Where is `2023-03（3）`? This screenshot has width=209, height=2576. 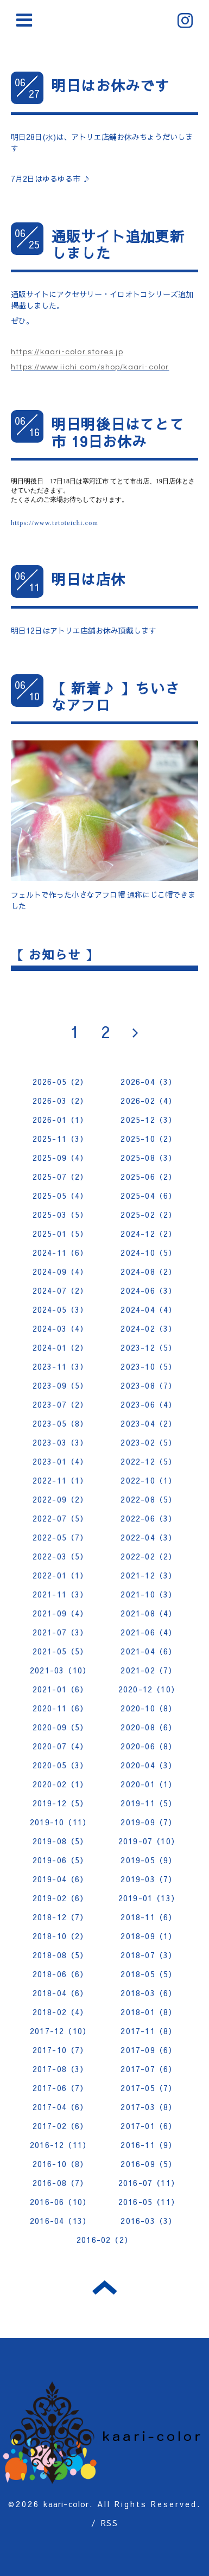 2023-03（3） is located at coordinates (60, 1442).